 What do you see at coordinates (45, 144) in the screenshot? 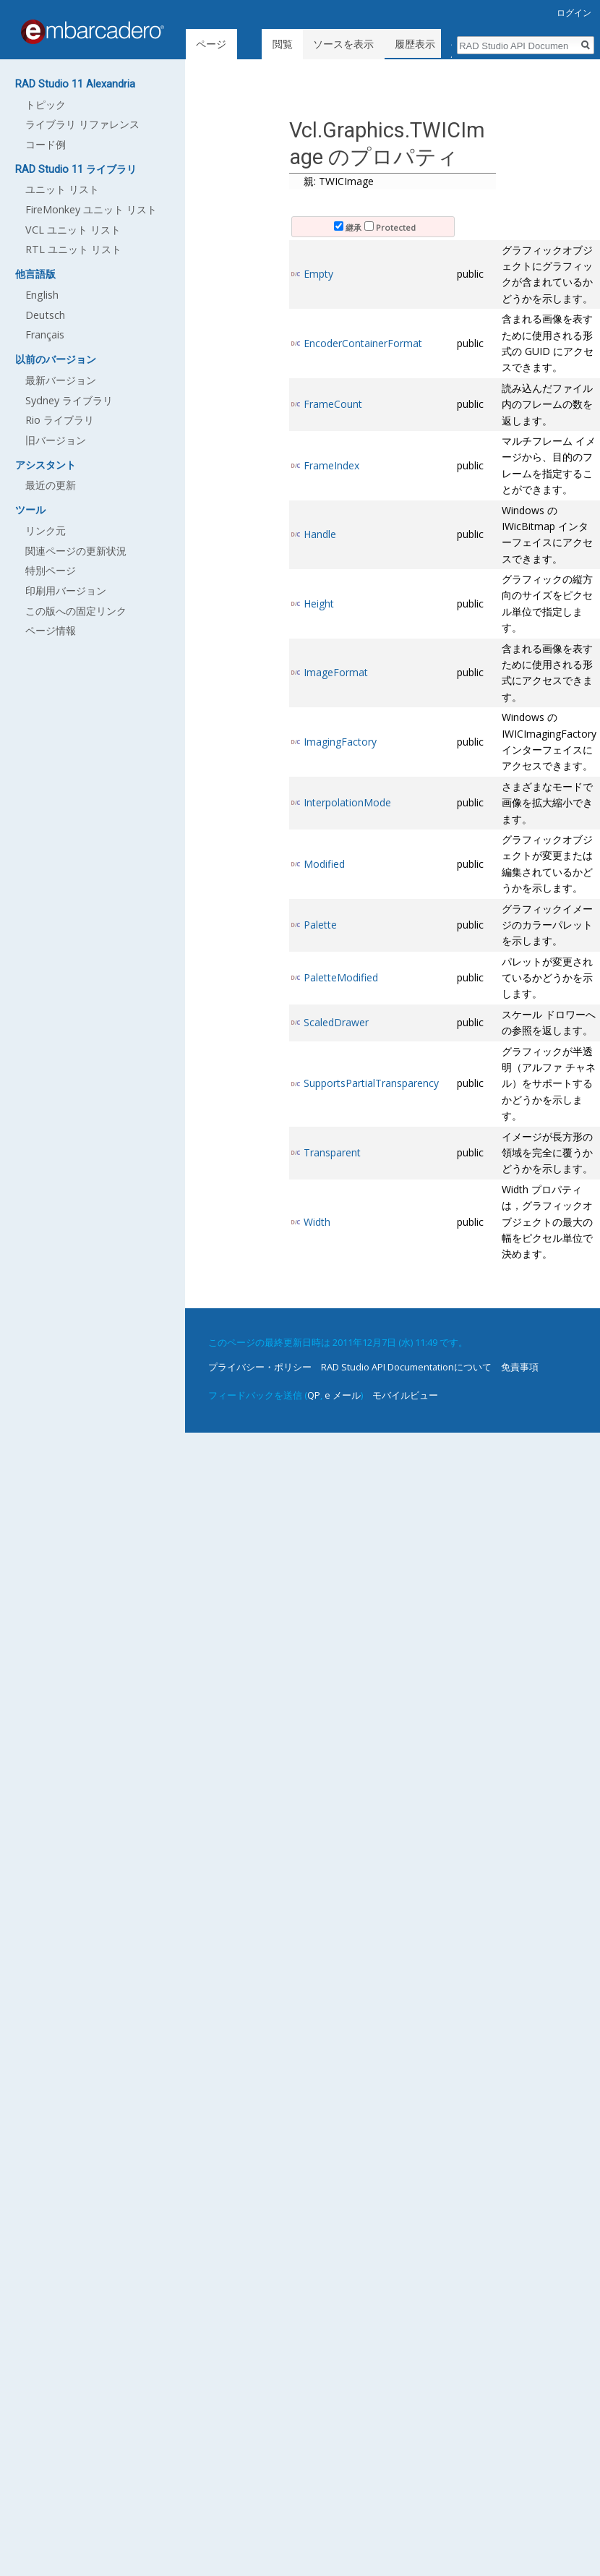
I see `コード例` at bounding box center [45, 144].